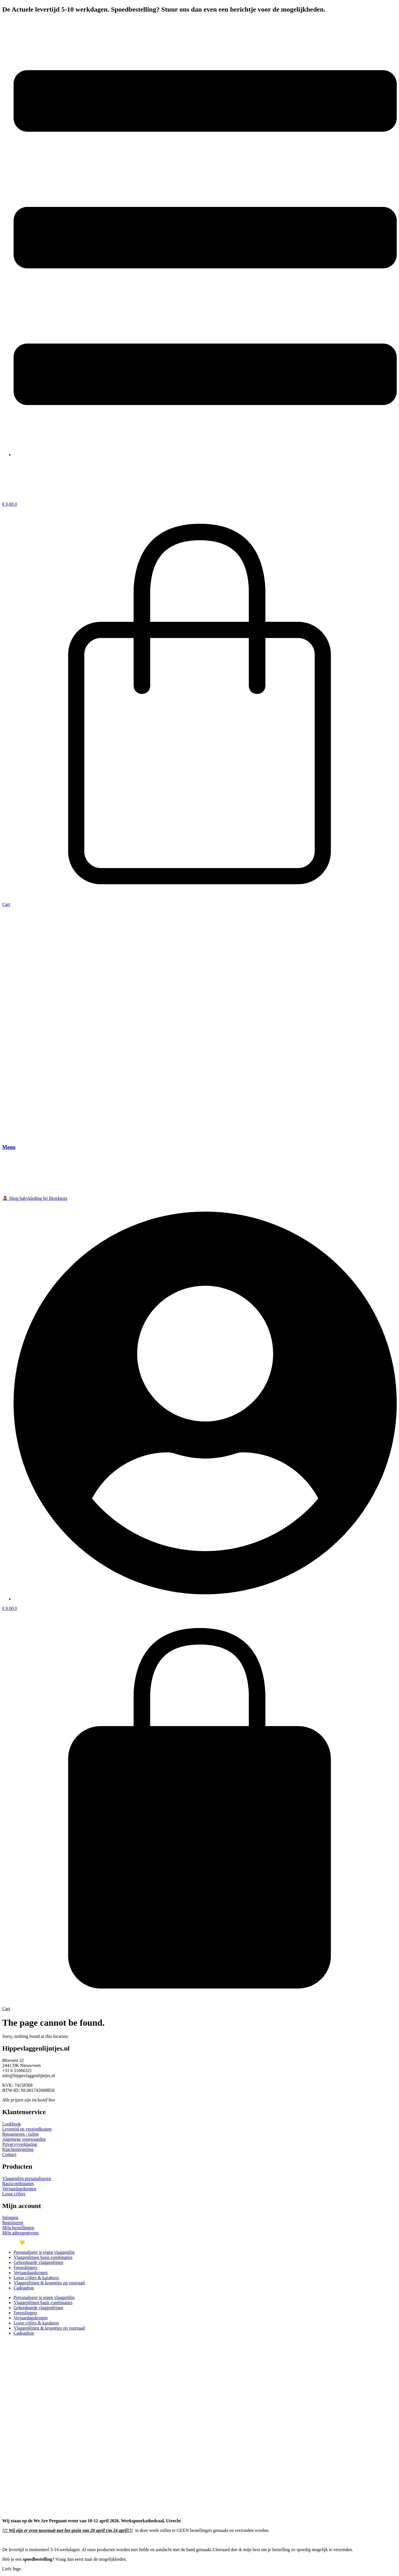 The height and width of the screenshot is (2576, 399). Describe the element at coordinates (18, 2227) in the screenshot. I see `Mijn bestellingen` at that location.